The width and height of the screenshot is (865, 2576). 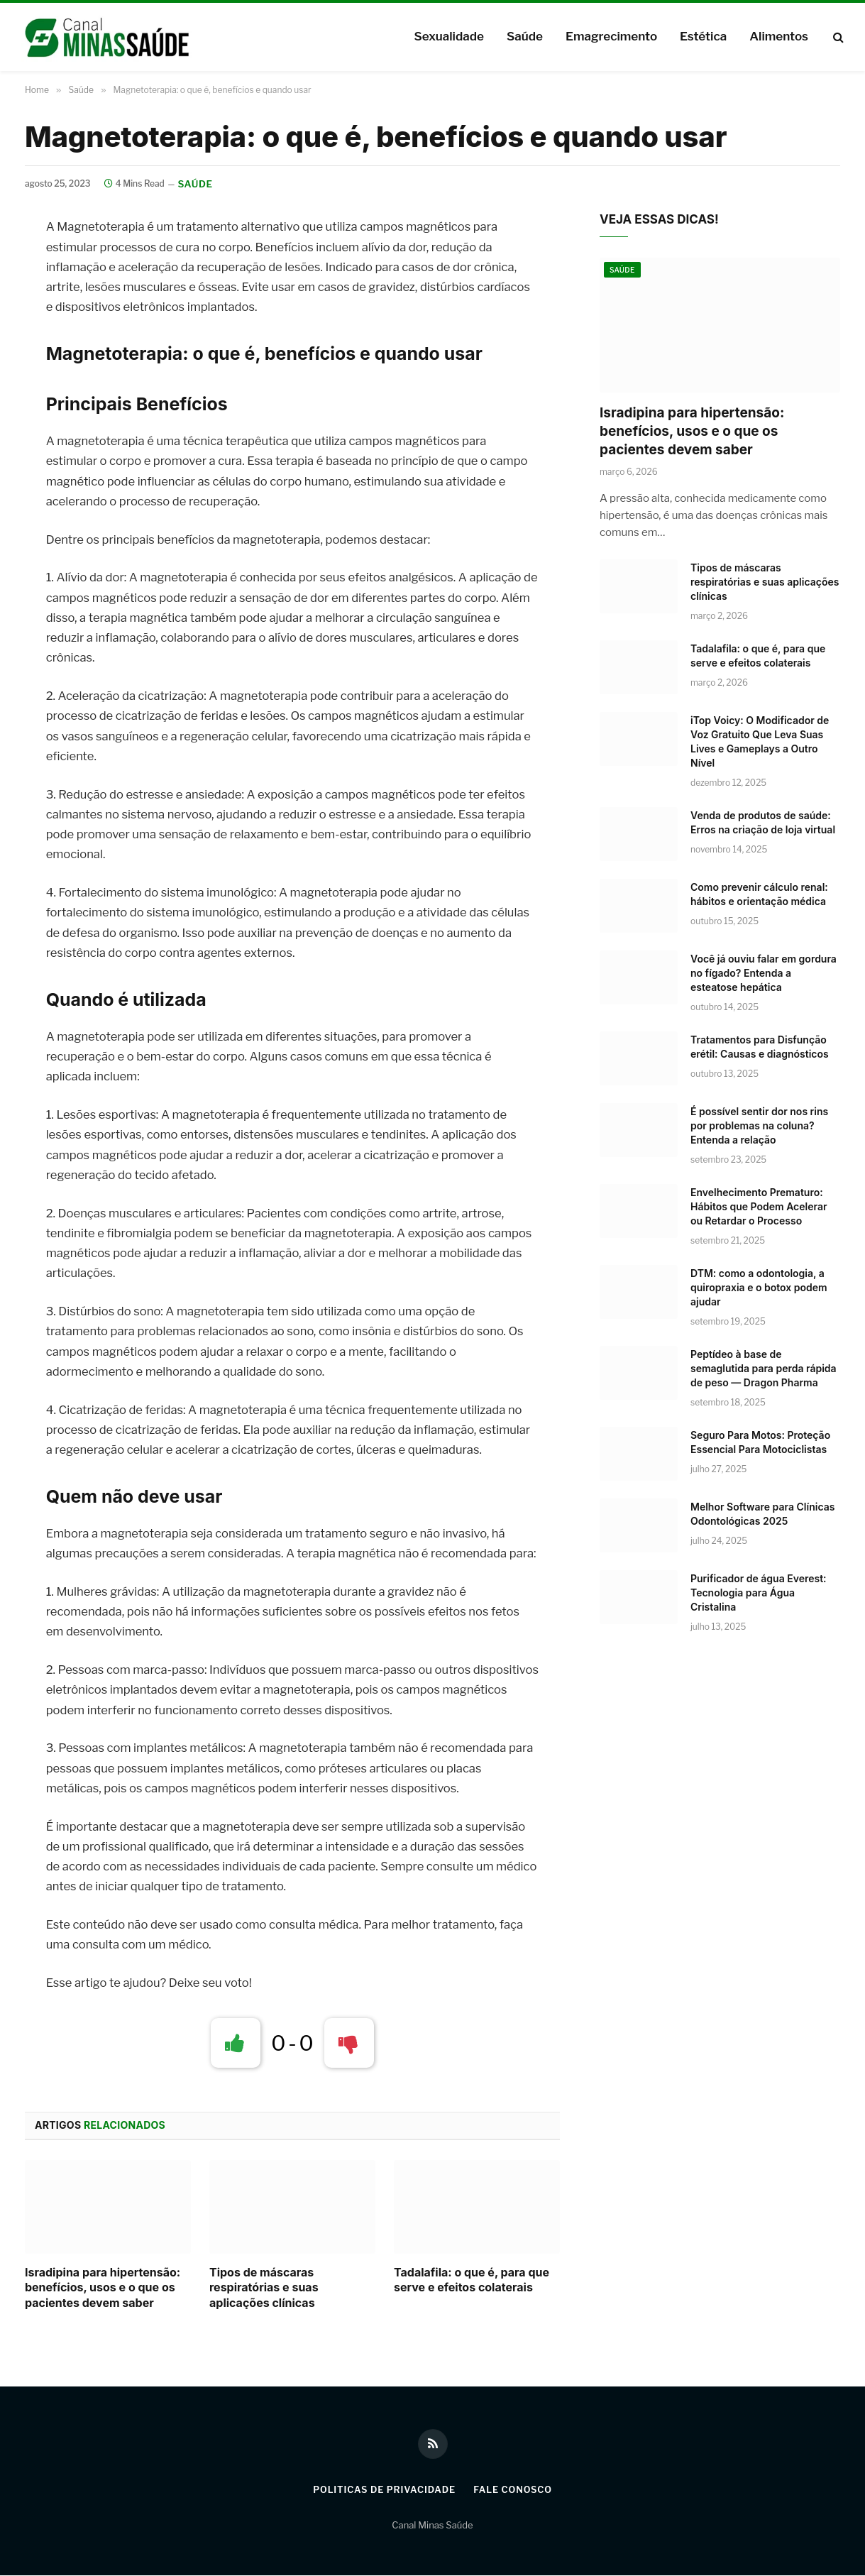 What do you see at coordinates (102, 2288) in the screenshot?
I see `Isradipina para hipertensão: benefícios, usos e o que os pacientes devem saber` at bounding box center [102, 2288].